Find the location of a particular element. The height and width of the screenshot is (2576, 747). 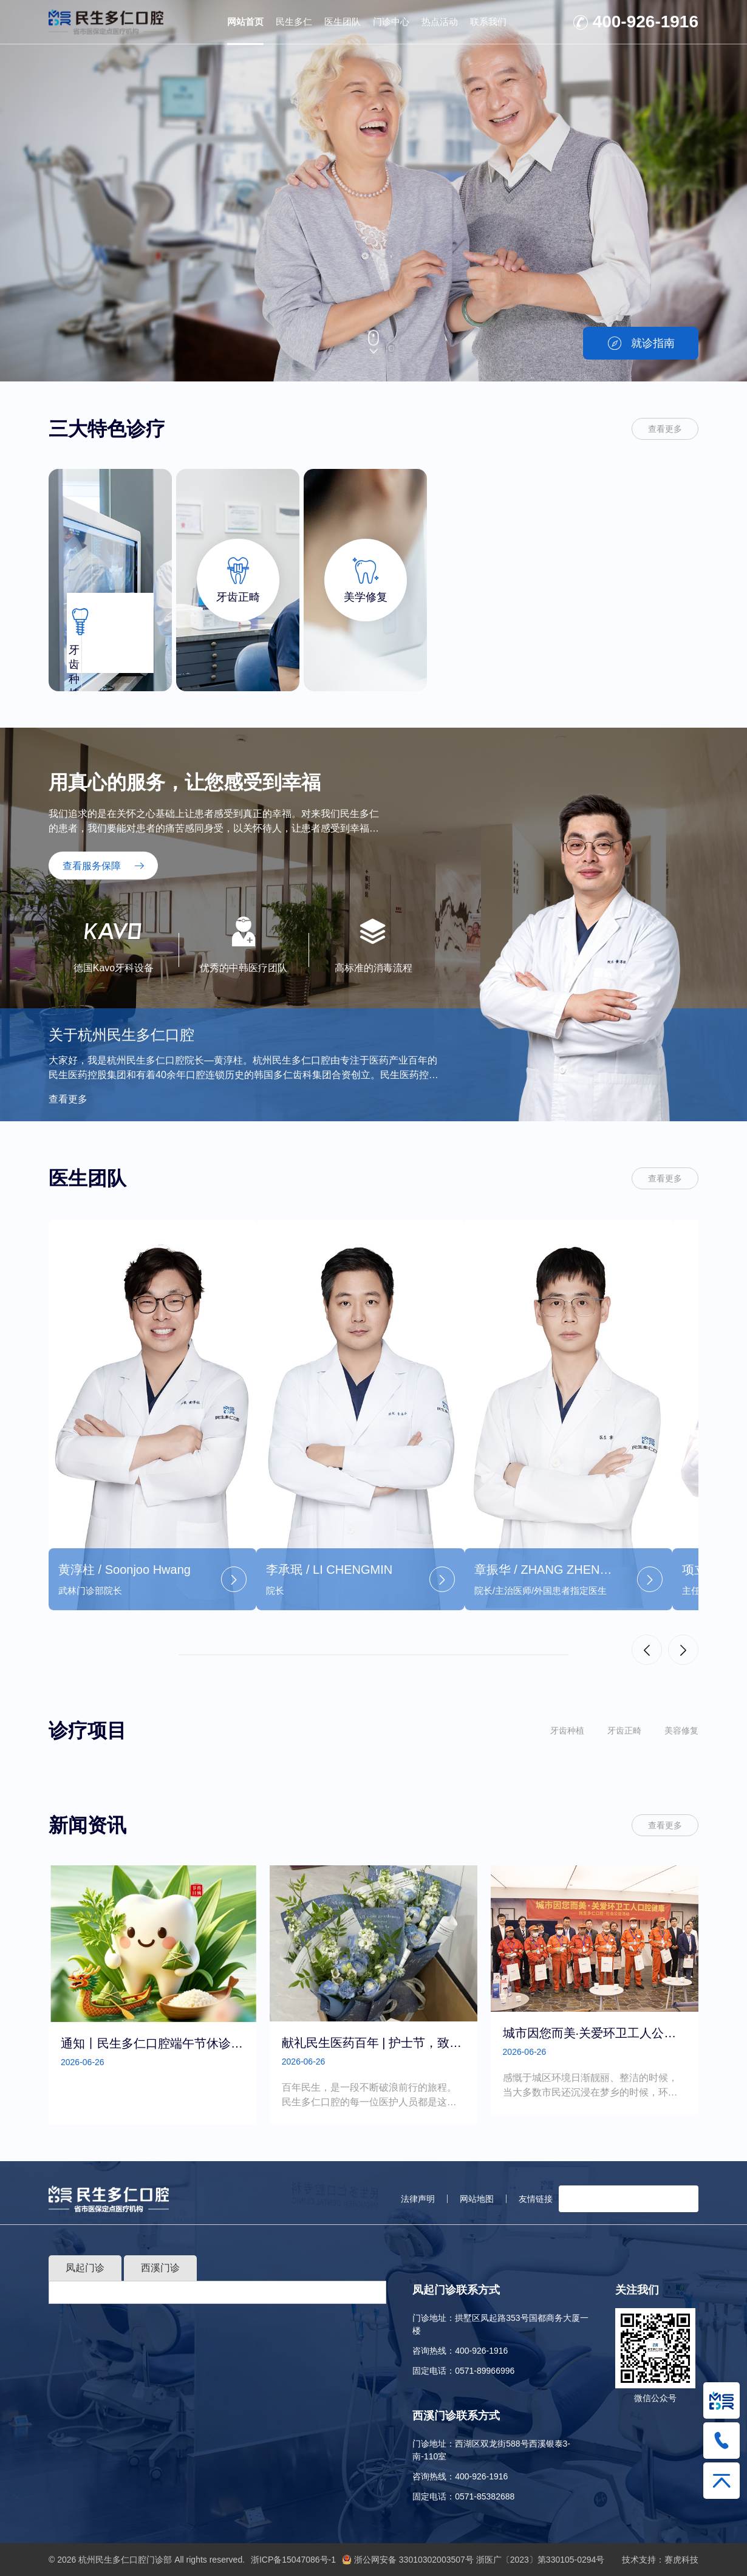

联系我们 is located at coordinates (488, 21).